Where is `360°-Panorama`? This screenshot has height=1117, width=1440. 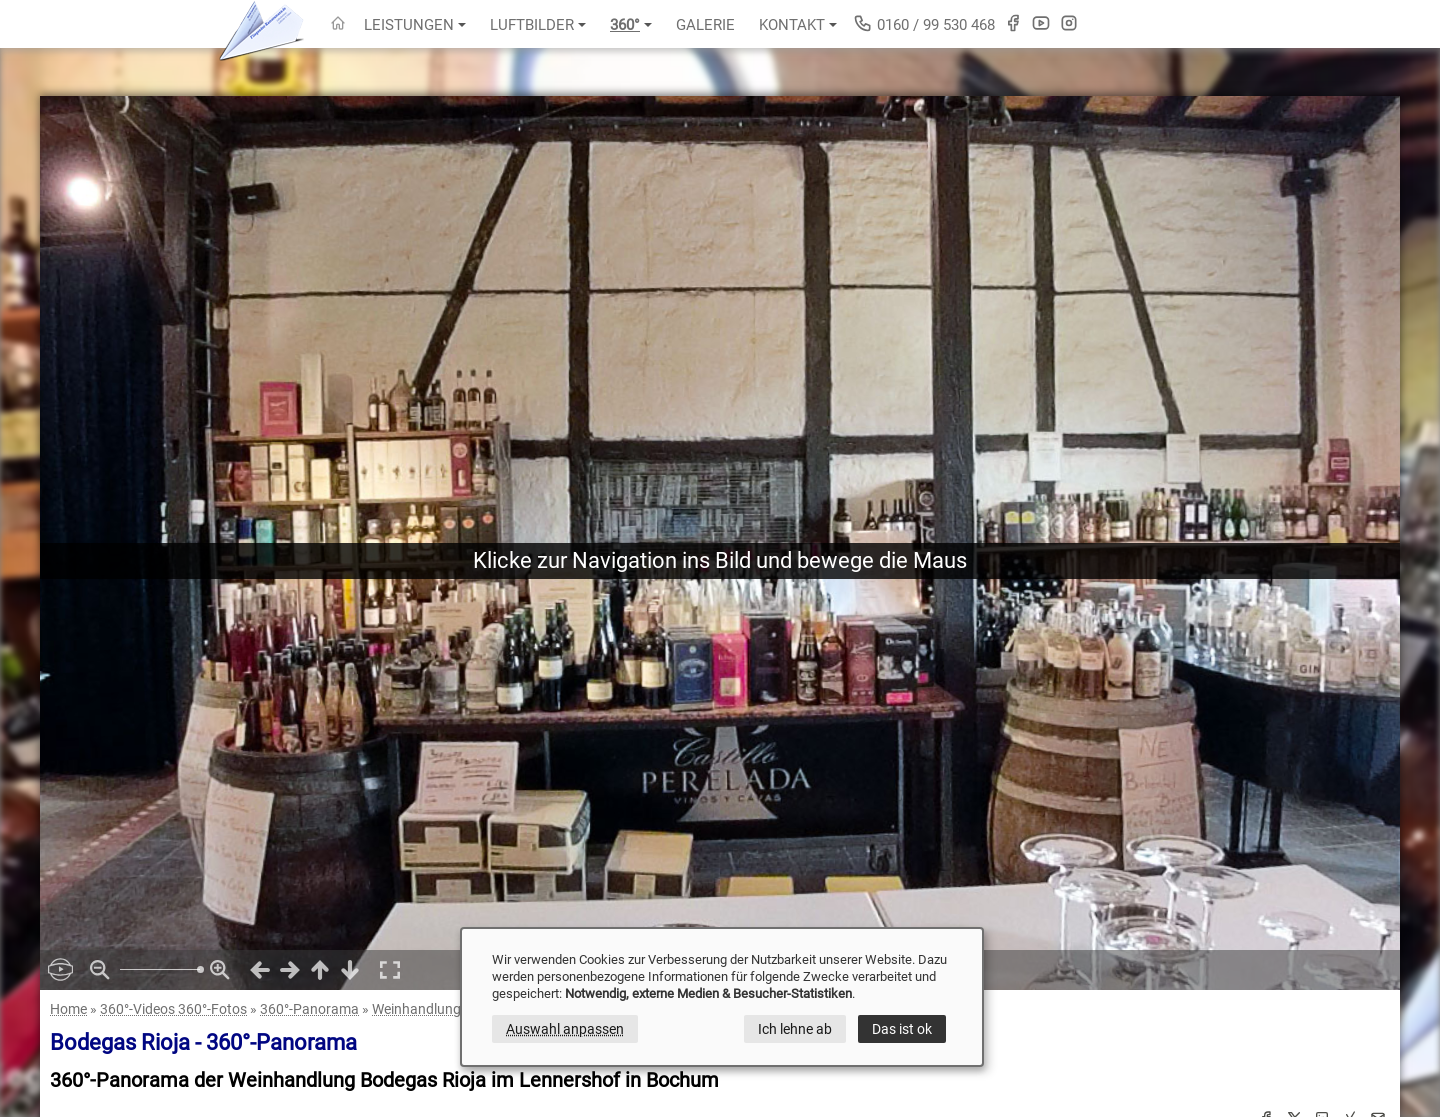 360°-Panorama is located at coordinates (309, 1009).